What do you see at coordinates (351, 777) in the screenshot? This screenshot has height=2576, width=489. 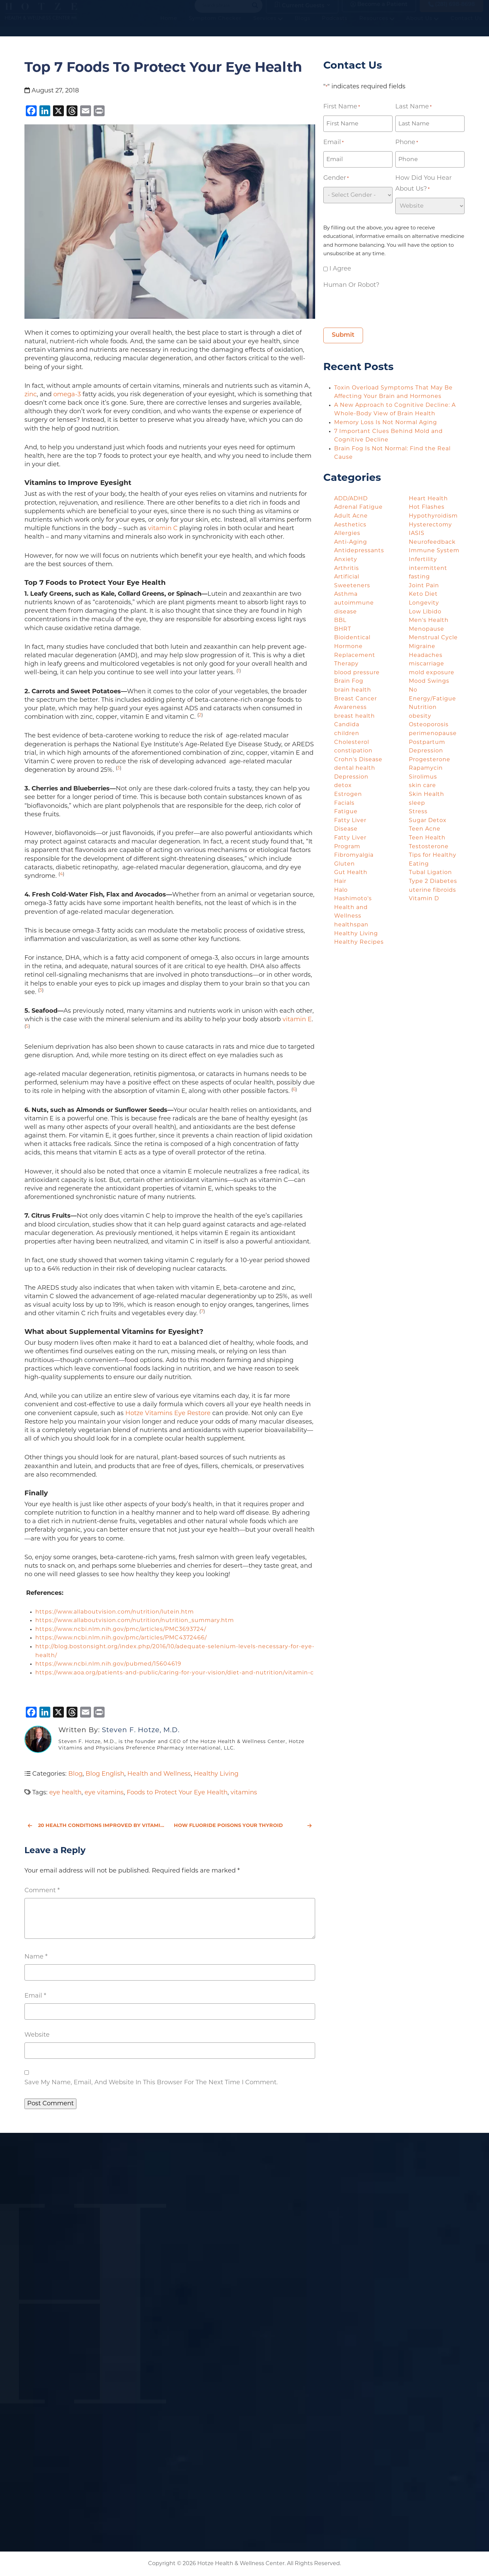 I see `Depression` at bounding box center [351, 777].